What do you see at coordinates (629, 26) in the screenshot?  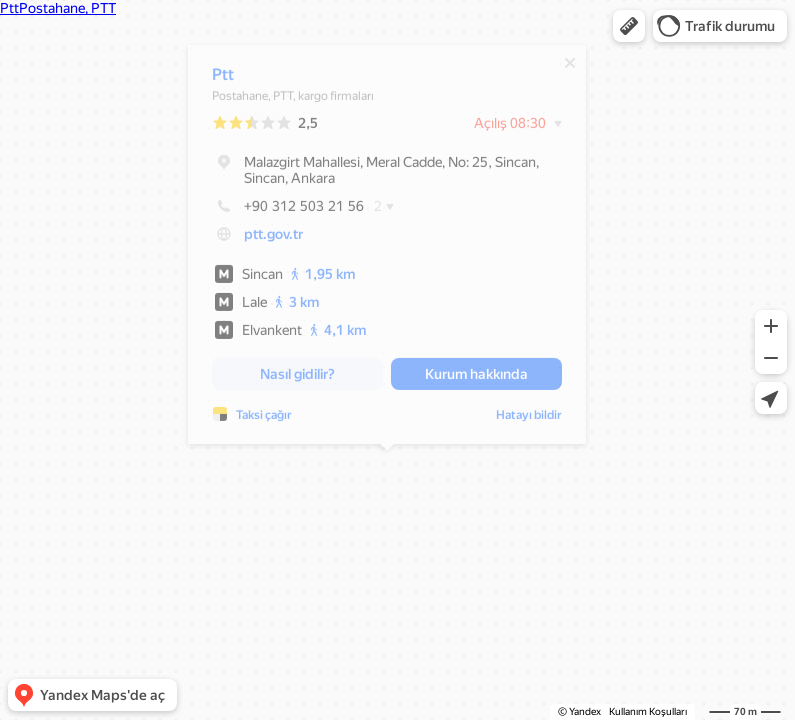 I see `[button]` at bounding box center [629, 26].